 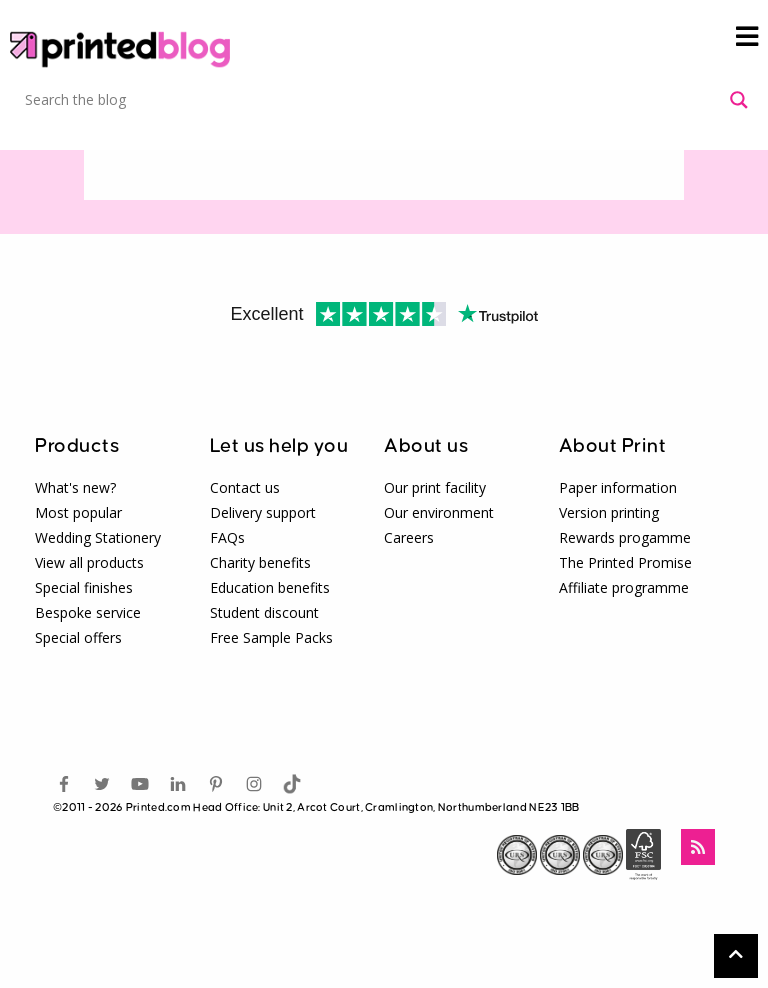 What do you see at coordinates (263, 512) in the screenshot?
I see `Delivery support` at bounding box center [263, 512].